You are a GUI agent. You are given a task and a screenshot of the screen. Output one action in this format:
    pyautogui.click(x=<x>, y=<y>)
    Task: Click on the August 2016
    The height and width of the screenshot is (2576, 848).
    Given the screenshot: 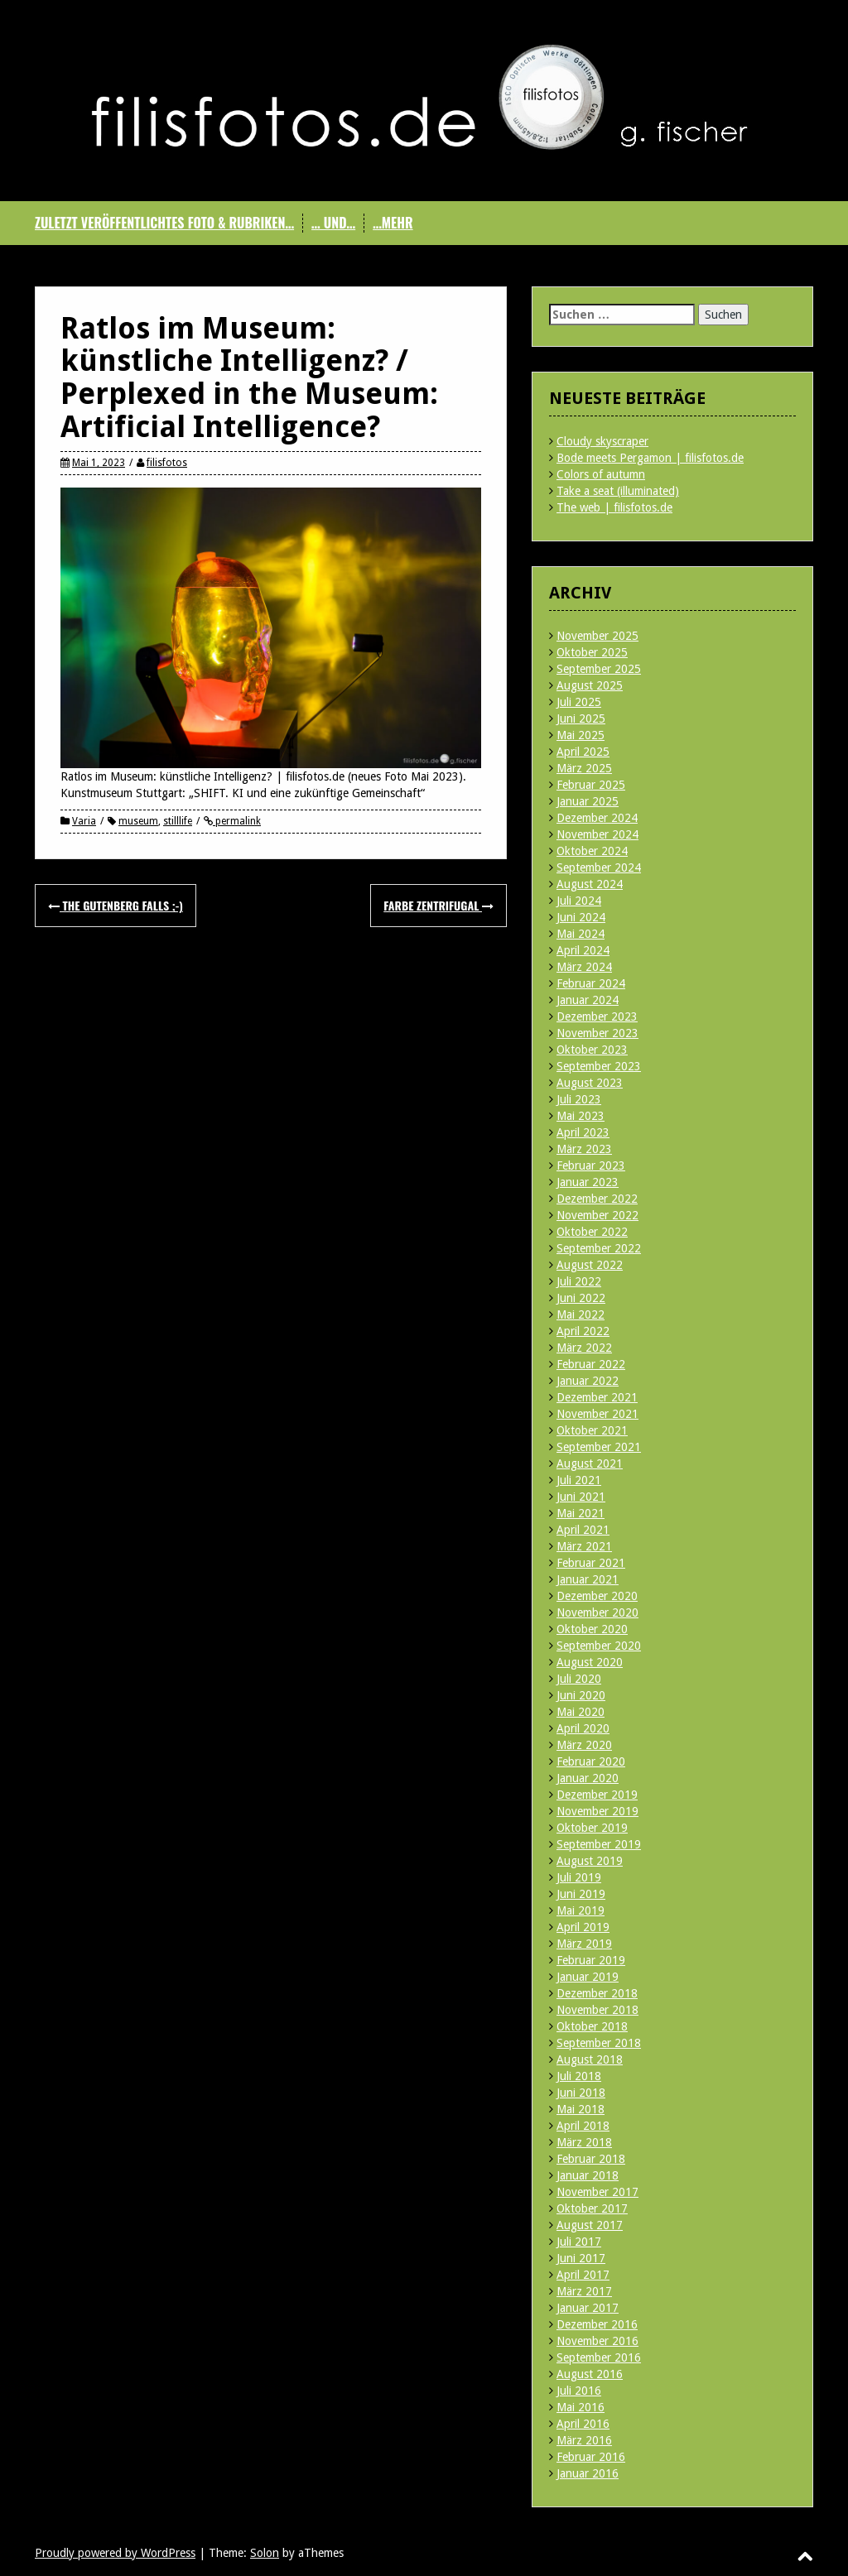 What is the action you would take?
    pyautogui.click(x=589, y=2374)
    